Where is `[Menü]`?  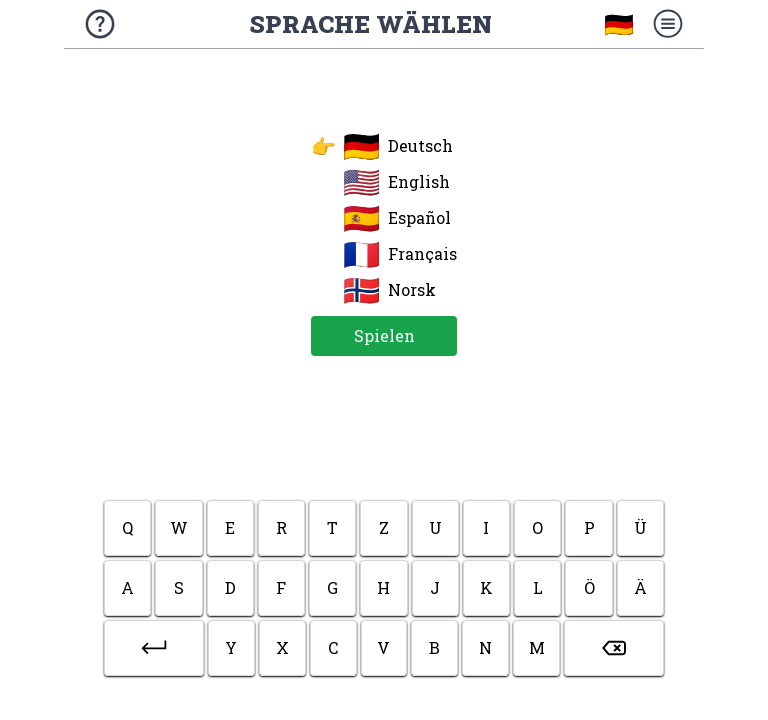 [Menü] is located at coordinates (668, 24).